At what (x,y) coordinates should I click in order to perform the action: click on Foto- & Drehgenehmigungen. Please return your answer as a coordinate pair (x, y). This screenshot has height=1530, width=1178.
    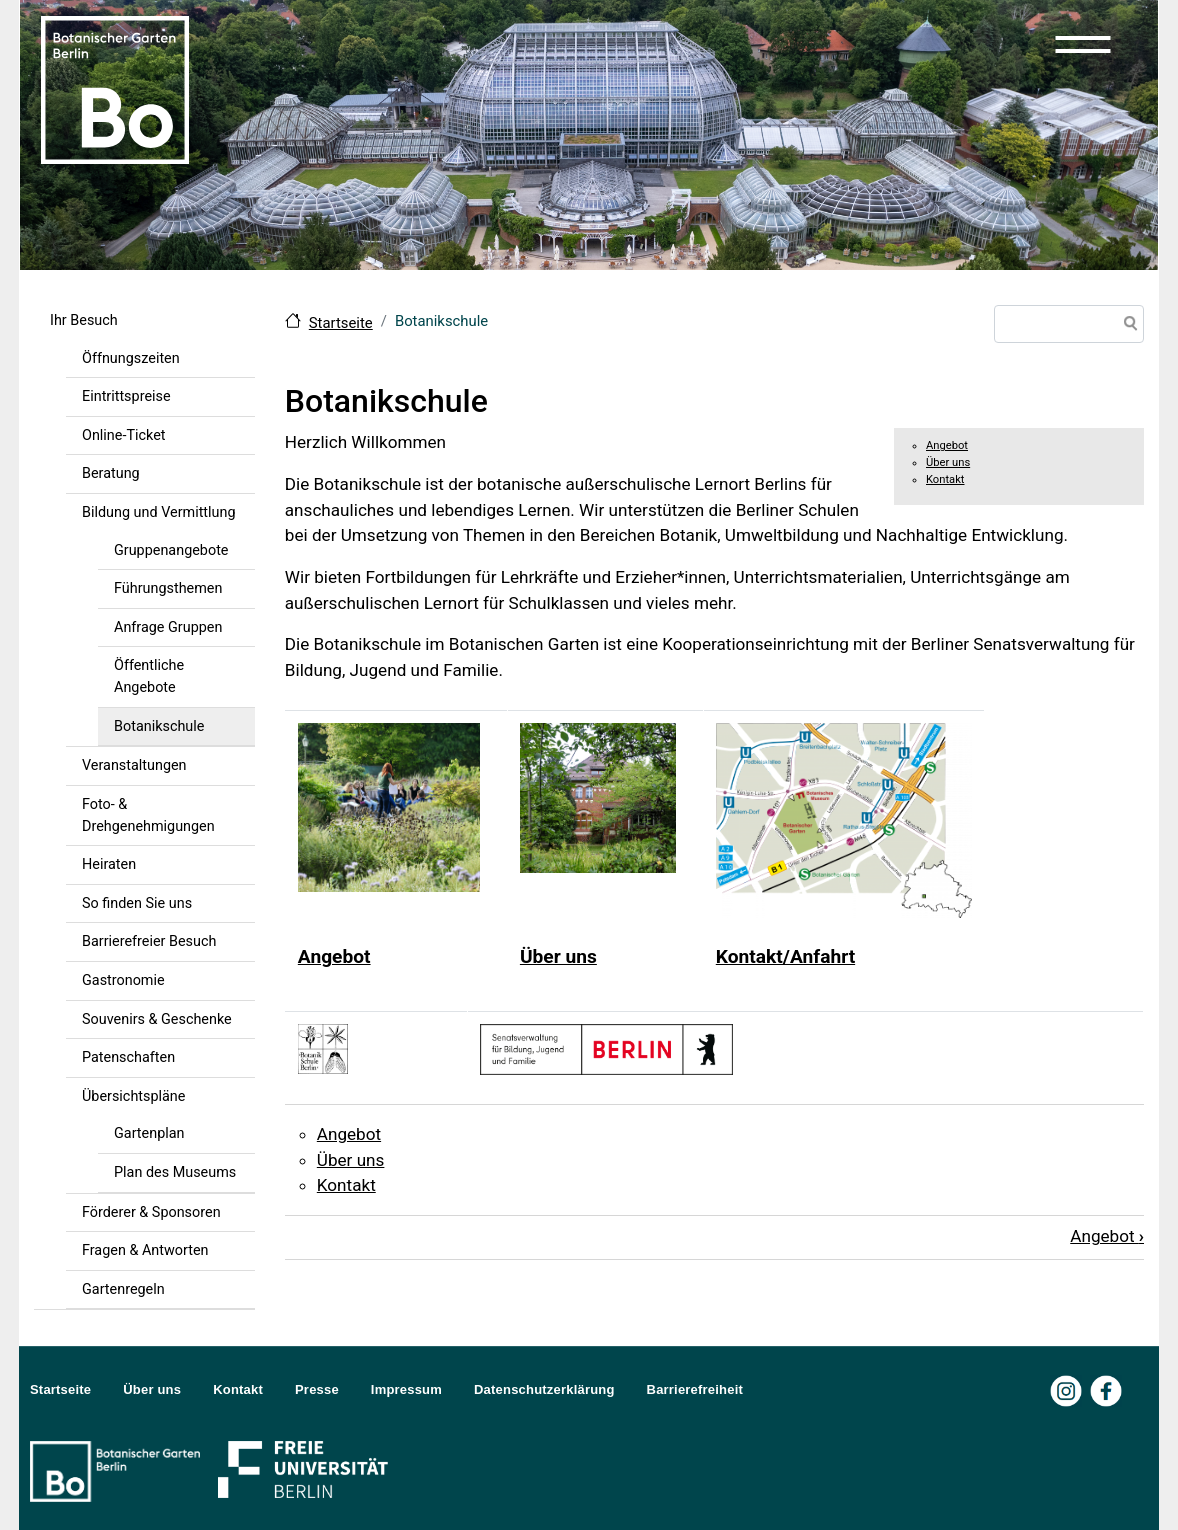
    Looking at the image, I should click on (148, 815).